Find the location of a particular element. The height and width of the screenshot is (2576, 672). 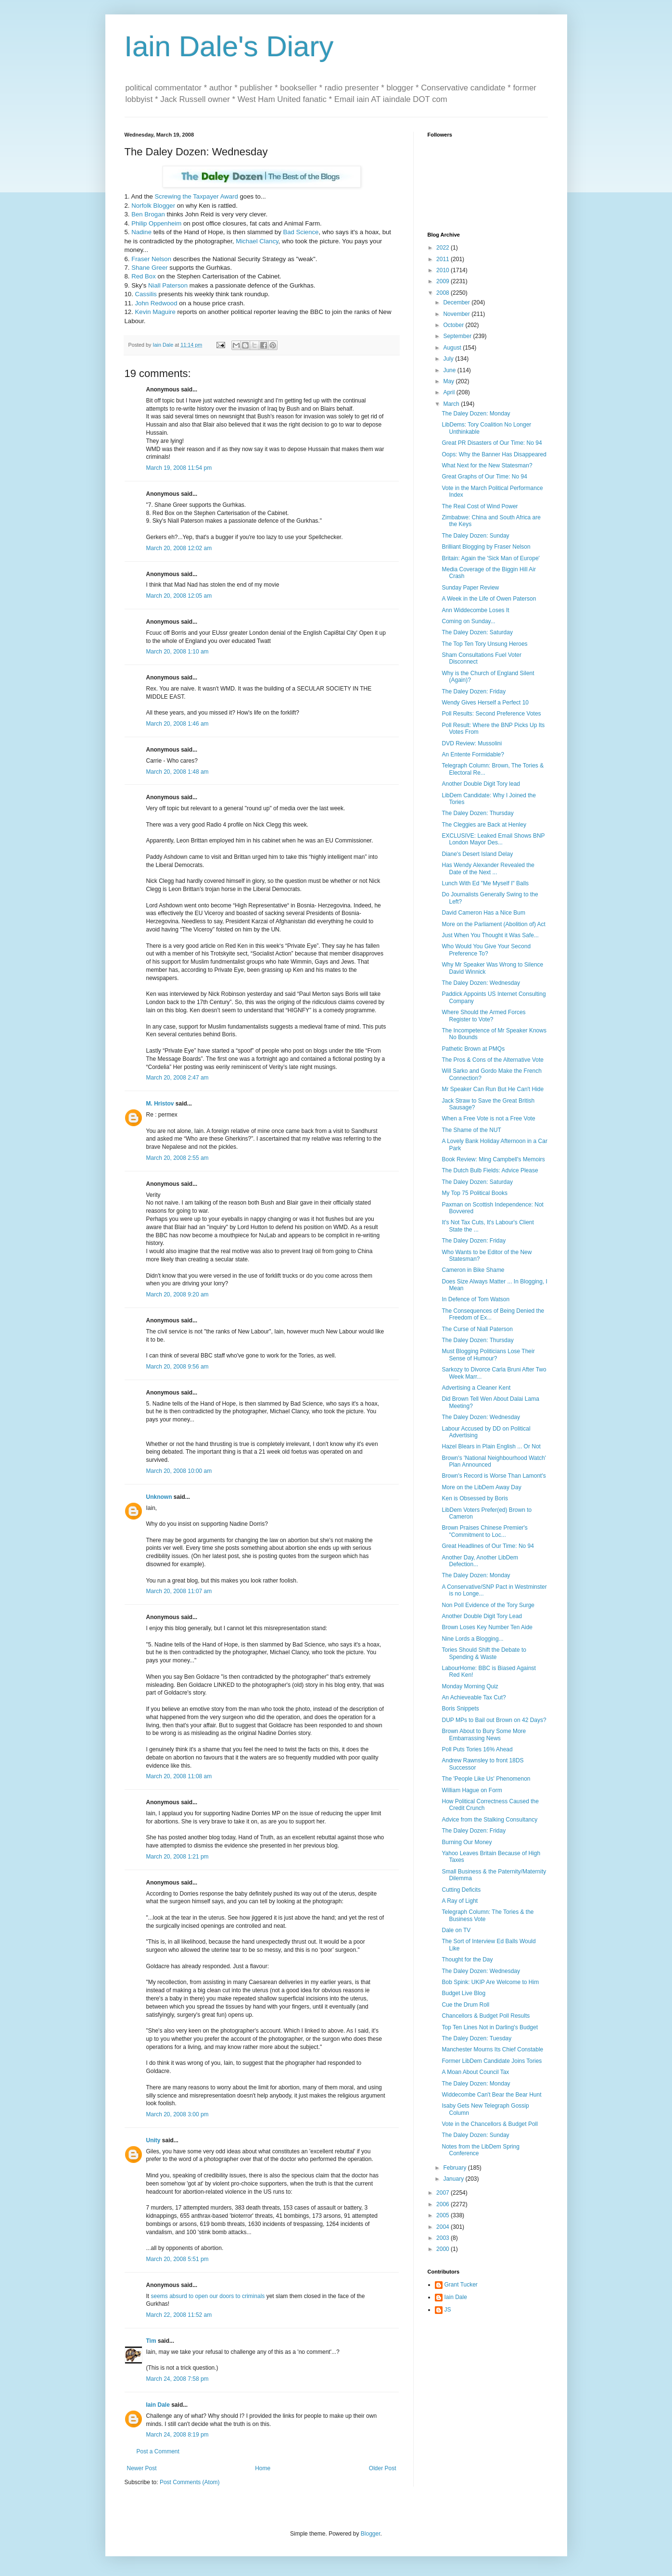

An Achieveable Tax Cut? is located at coordinates (474, 1697).